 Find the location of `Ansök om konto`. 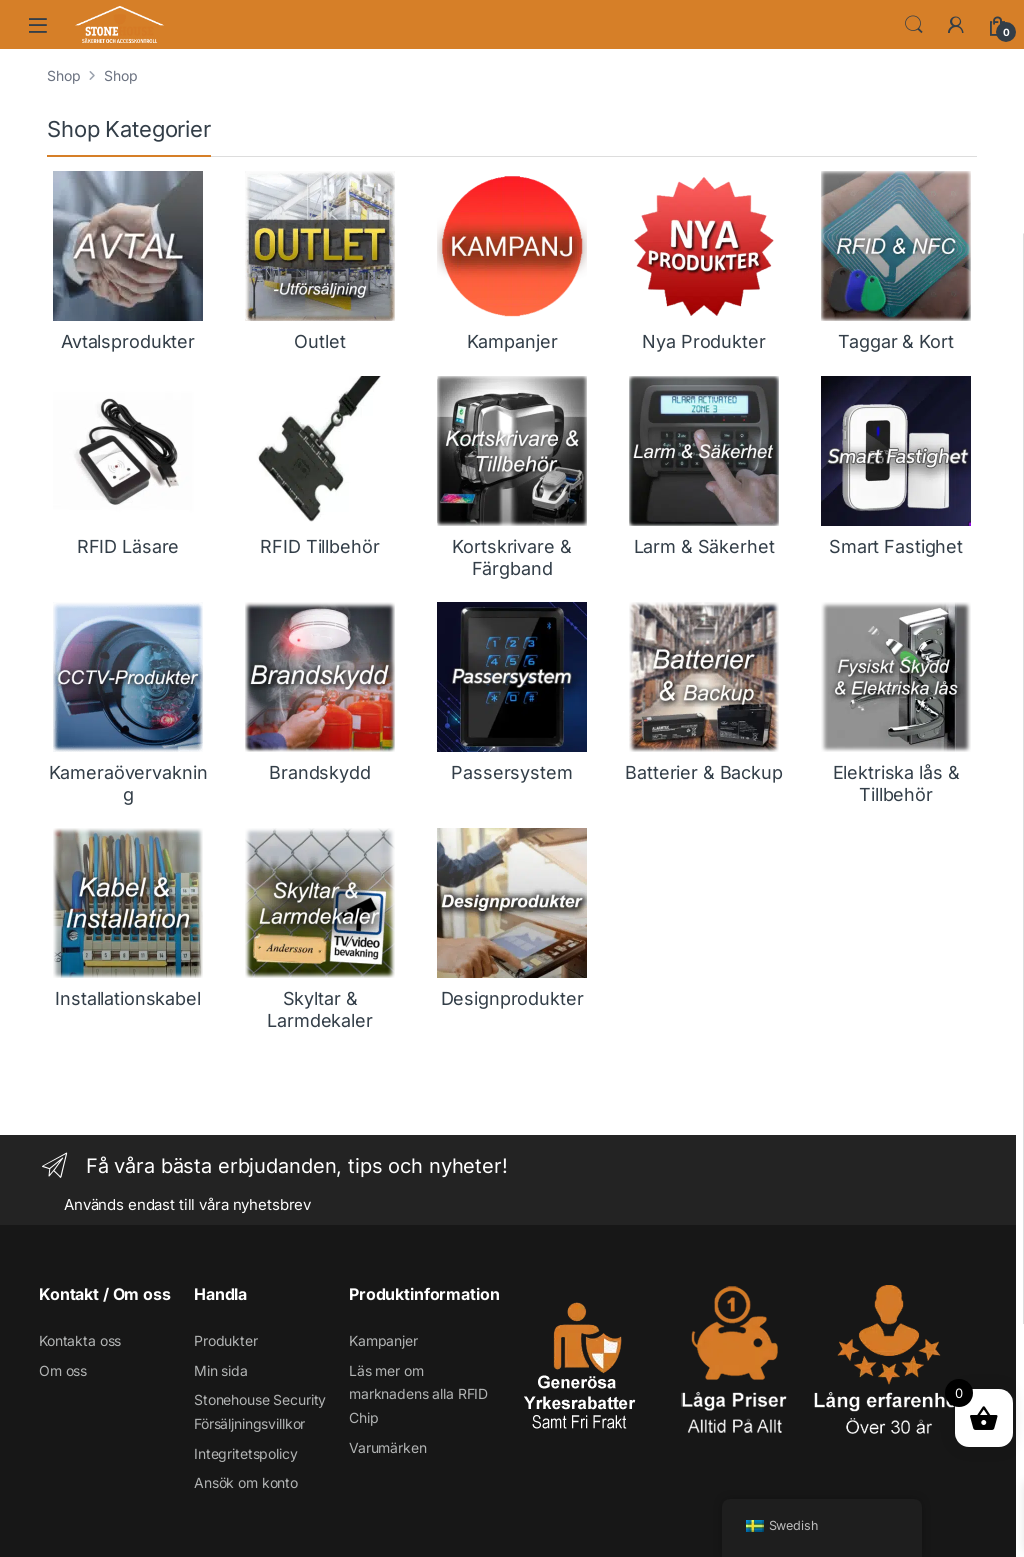

Ansök om konto is located at coordinates (246, 1482).